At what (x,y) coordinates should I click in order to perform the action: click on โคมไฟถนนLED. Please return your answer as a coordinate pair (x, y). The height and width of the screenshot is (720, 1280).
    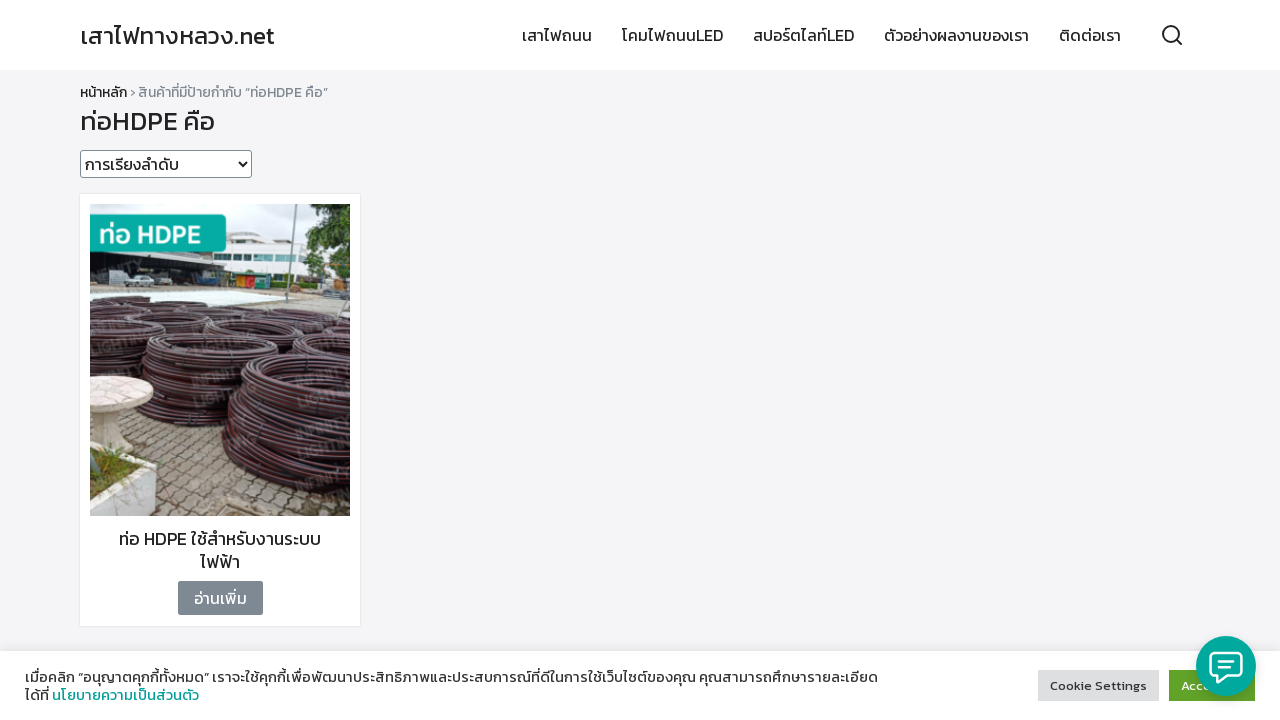
    Looking at the image, I should click on (672, 35).